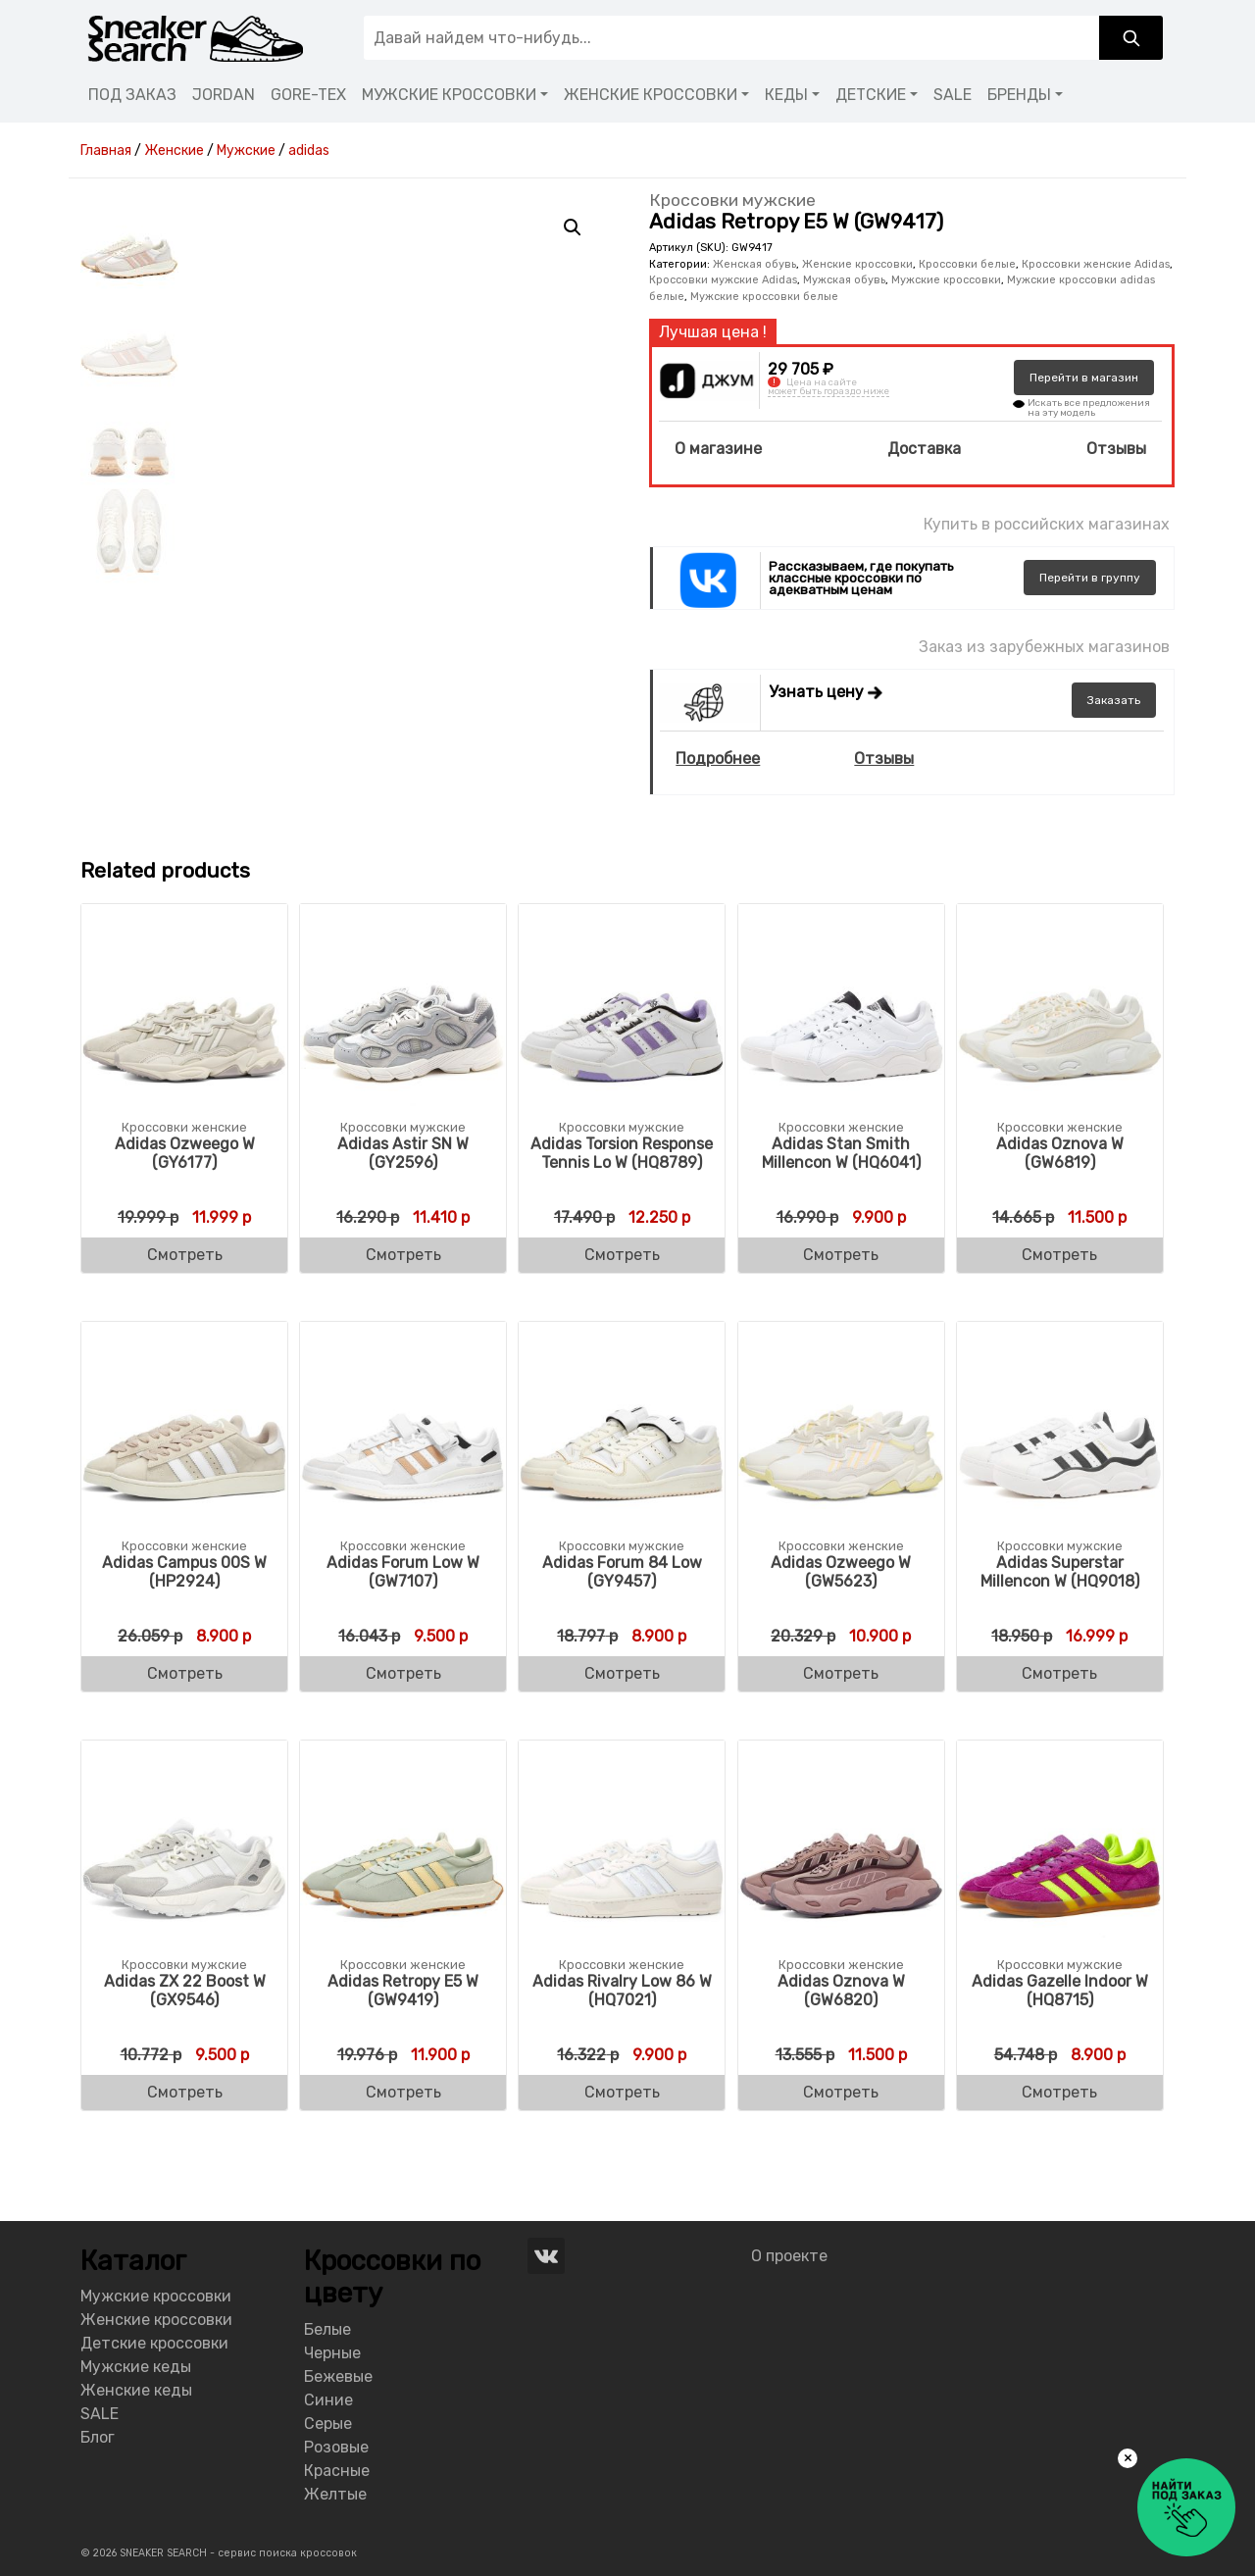 This screenshot has width=1255, height=2576. I want to click on Смотреть [Buy “Adidas Women's Rivalry Low 86 W (HQ7021)”], so click(622, 2092).